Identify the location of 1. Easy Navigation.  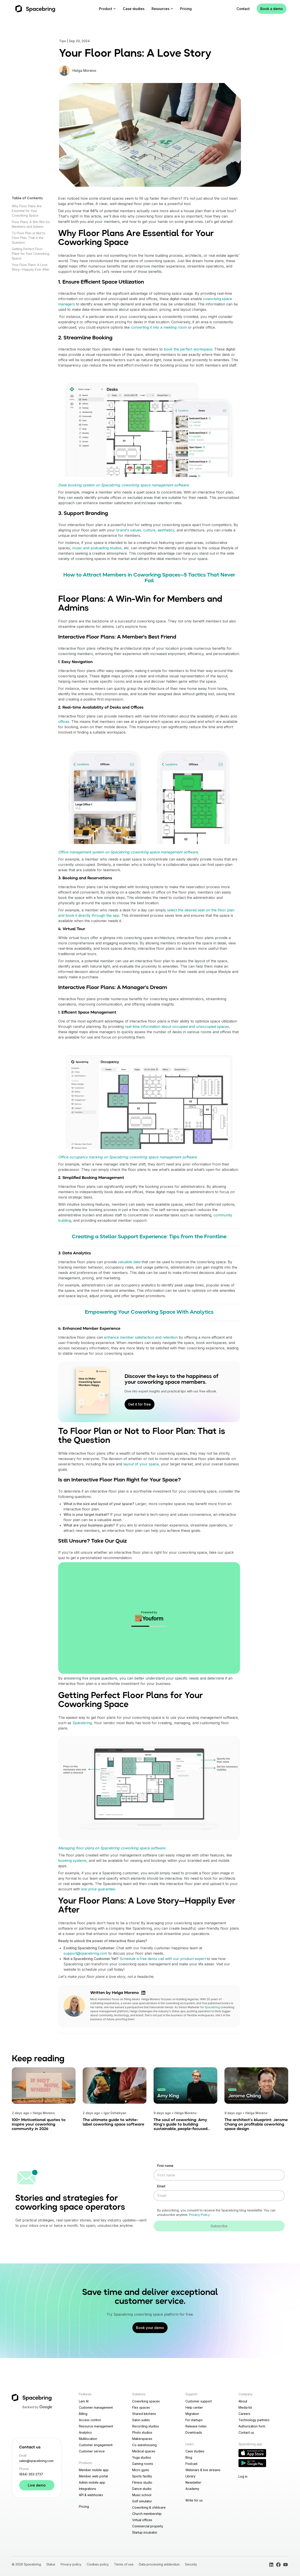
(75, 662).